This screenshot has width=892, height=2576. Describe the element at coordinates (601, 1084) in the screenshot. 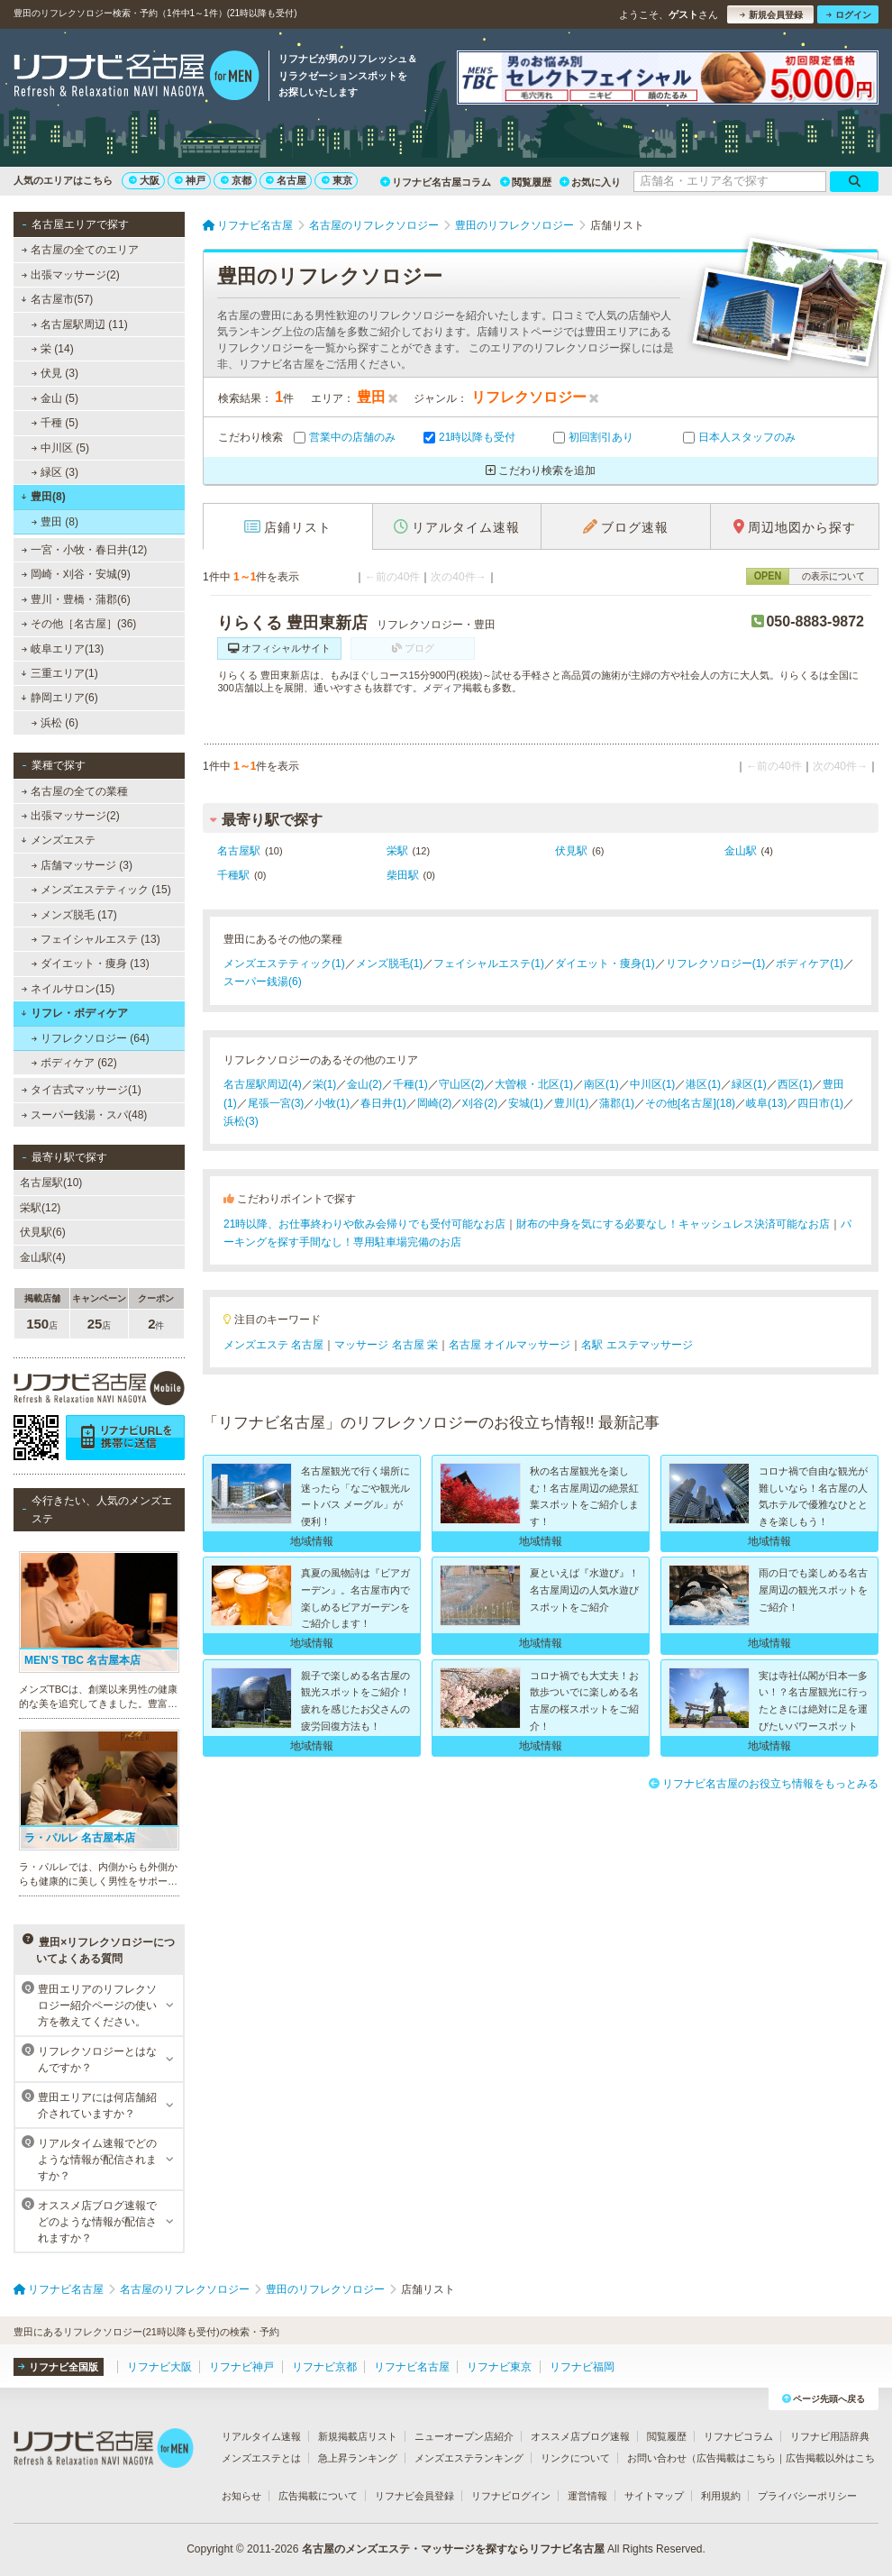

I see `南区(1)` at that location.